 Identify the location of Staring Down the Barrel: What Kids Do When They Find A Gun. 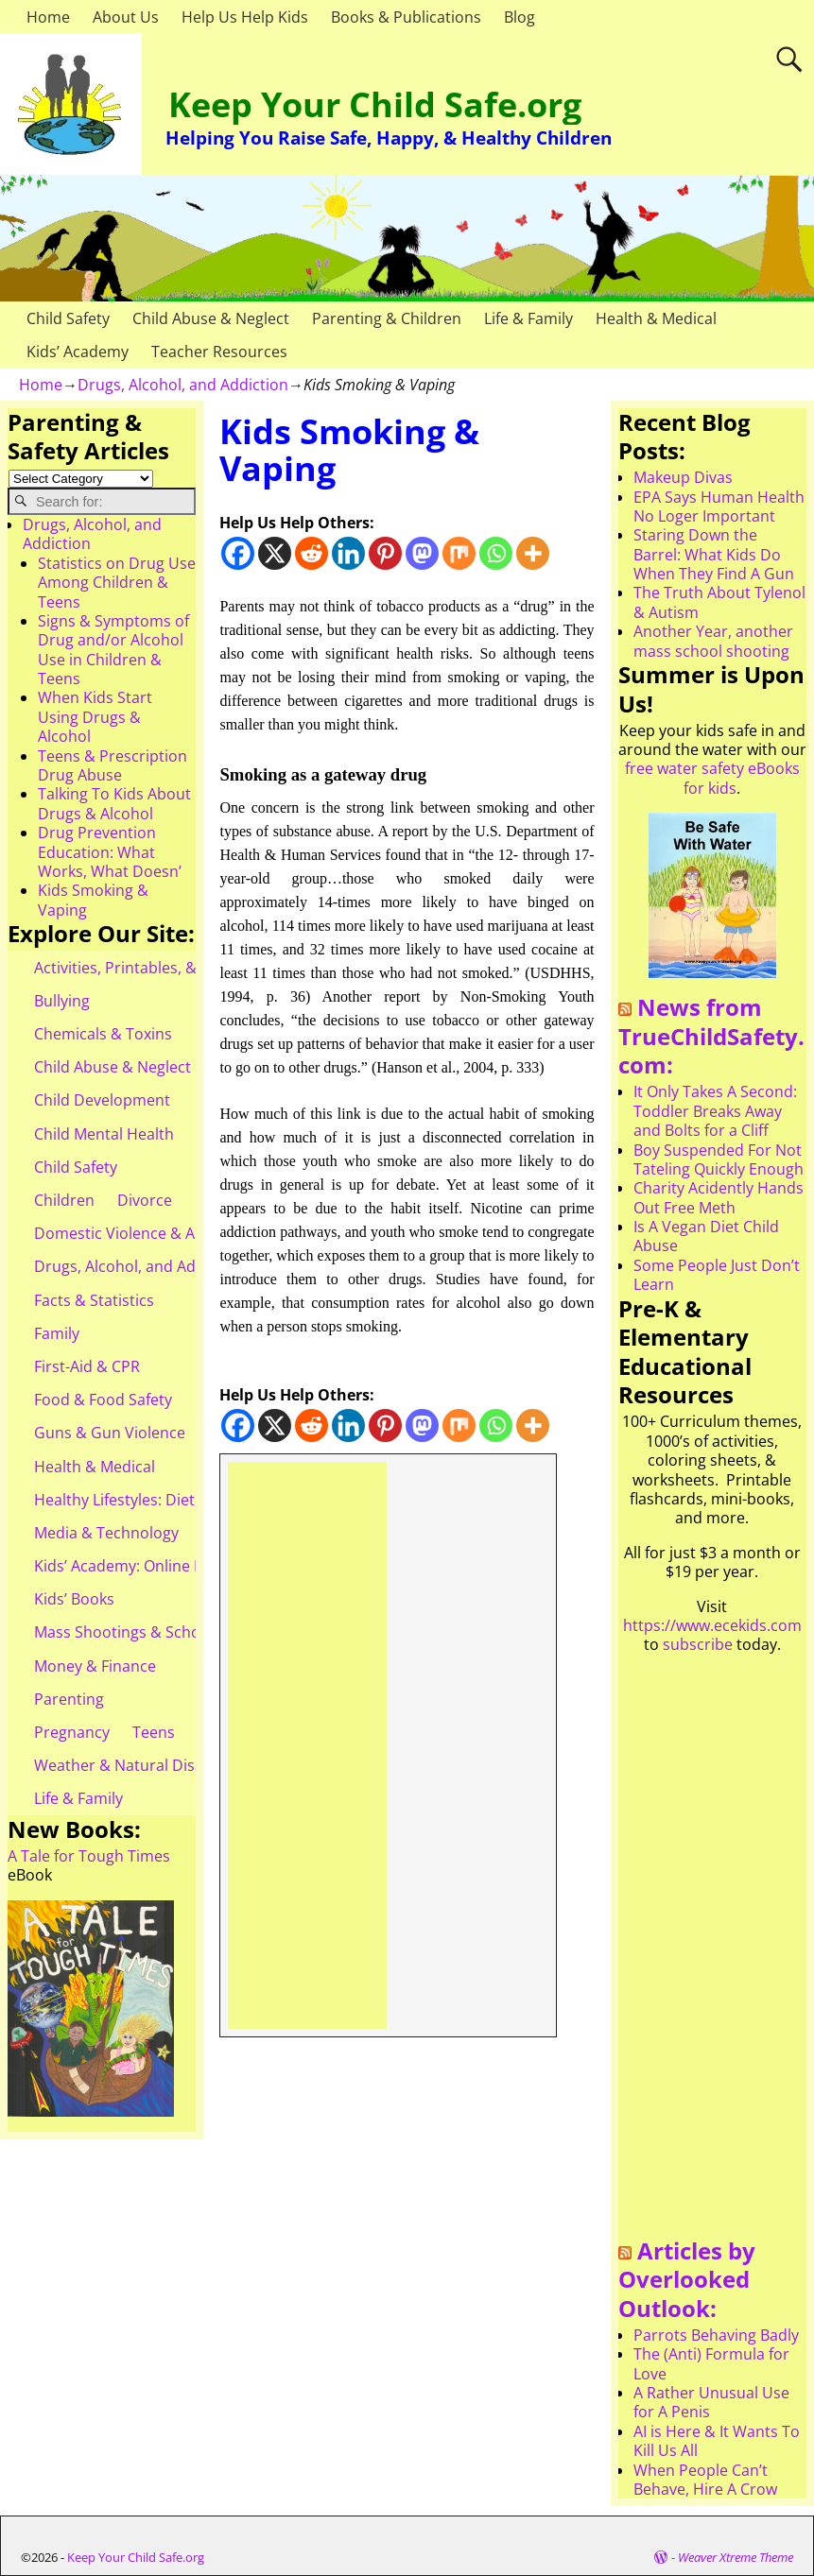
(713, 554).